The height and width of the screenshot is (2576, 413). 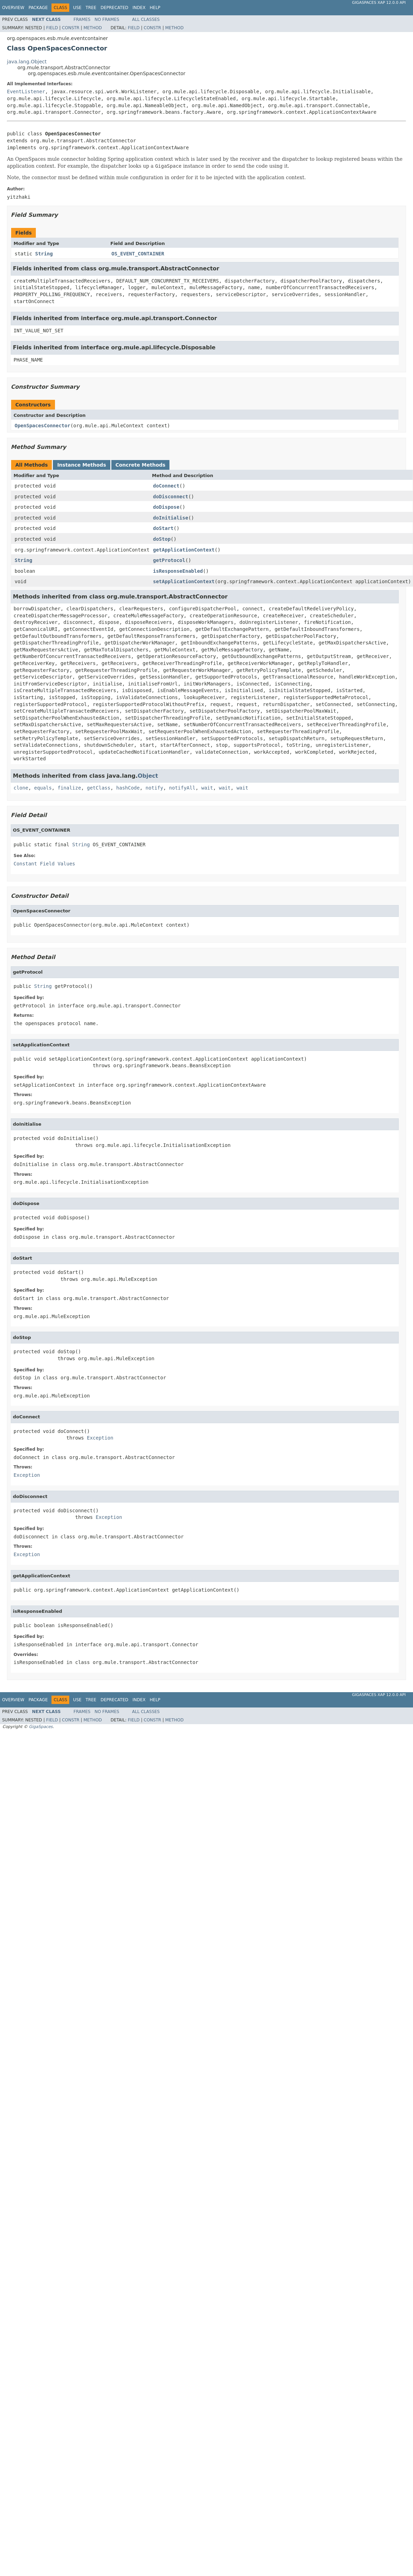 What do you see at coordinates (137, 253) in the screenshot?
I see `OS_EVENT_CONTAINER` at bounding box center [137, 253].